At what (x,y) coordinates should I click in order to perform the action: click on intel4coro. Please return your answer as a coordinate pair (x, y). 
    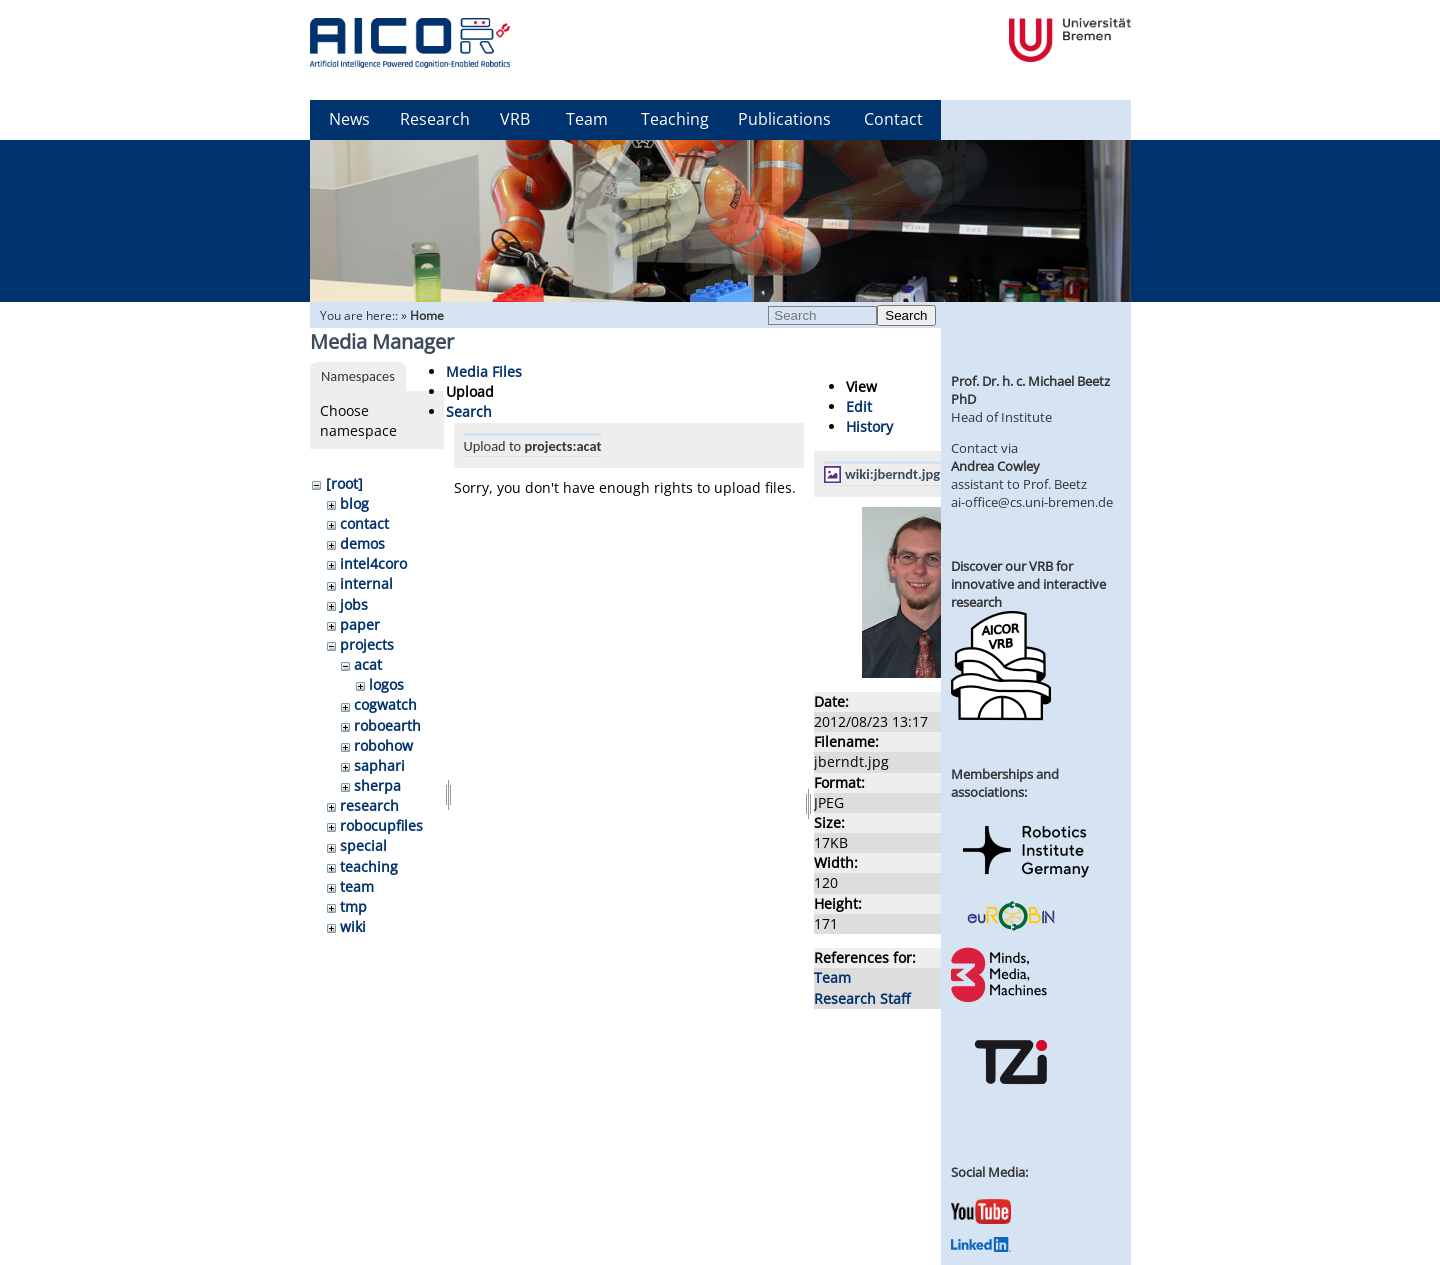
    Looking at the image, I should click on (373, 563).